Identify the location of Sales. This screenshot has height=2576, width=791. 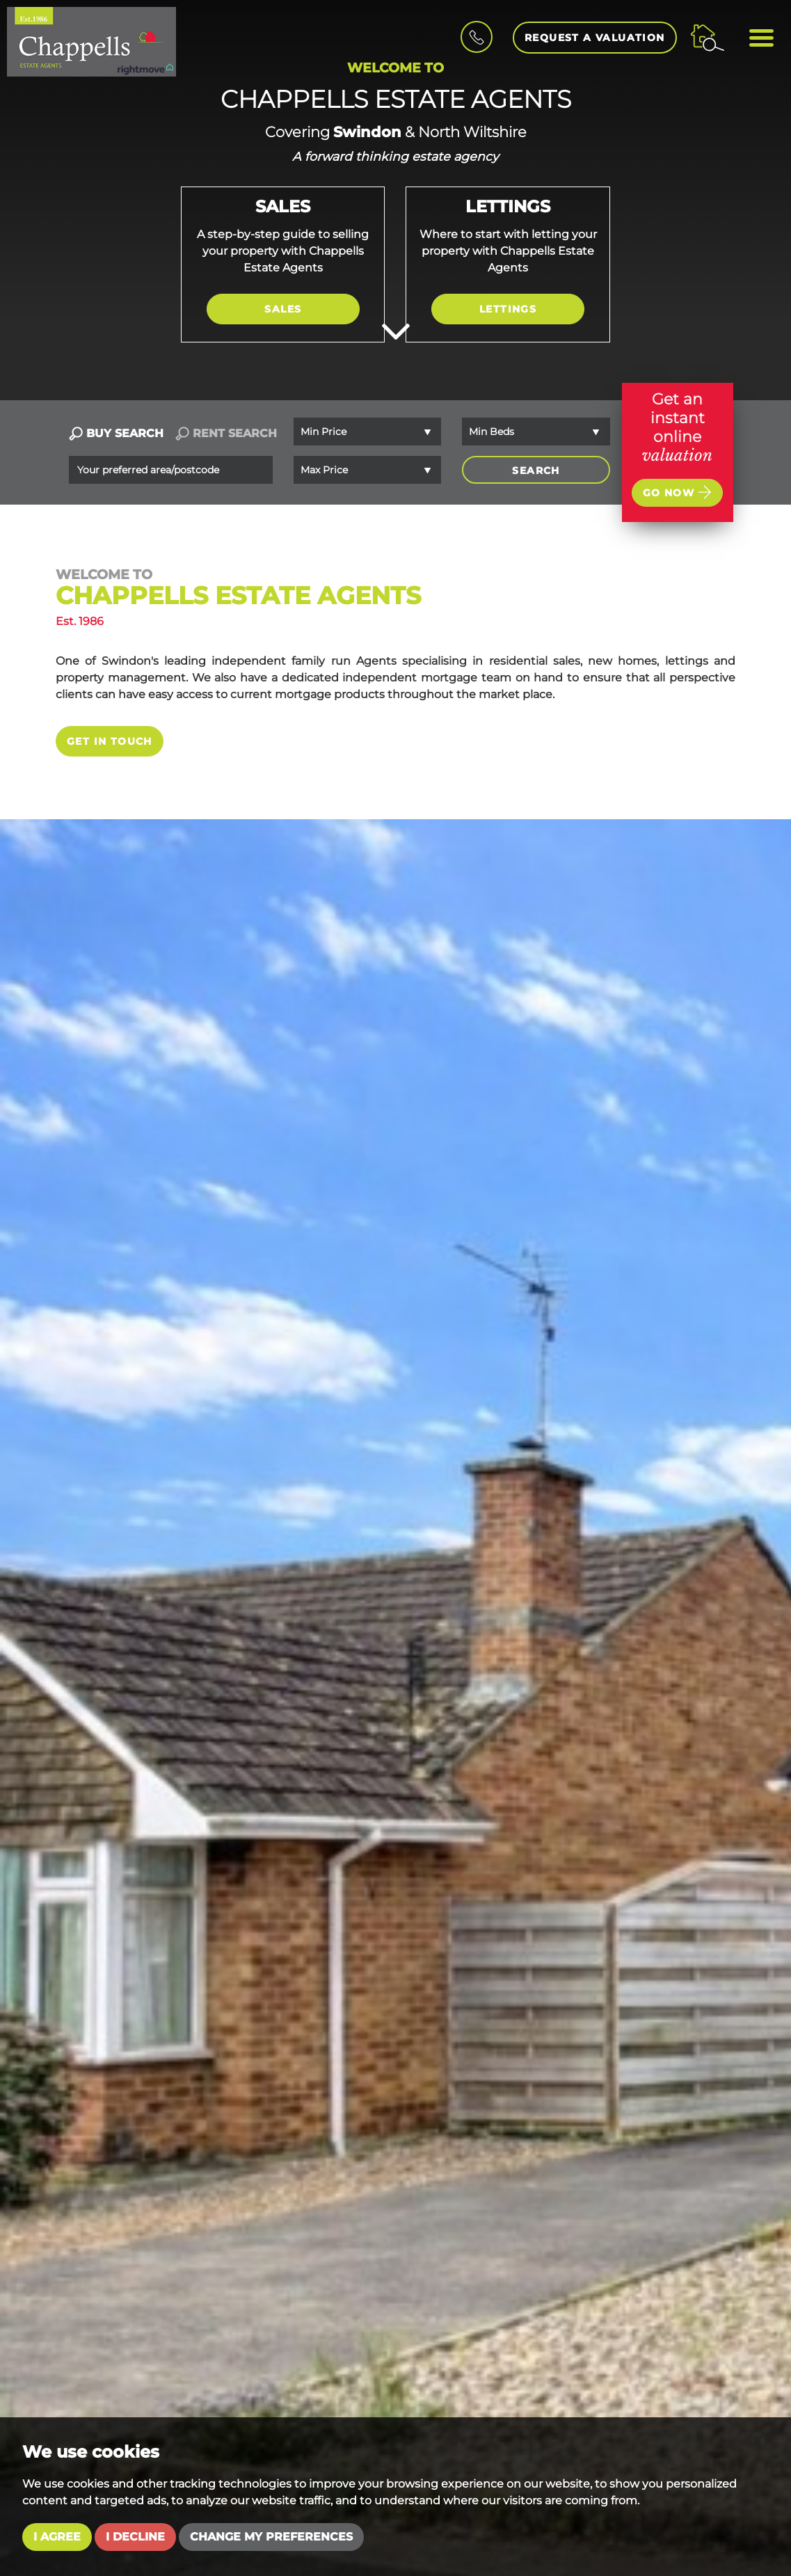
(282, 309).